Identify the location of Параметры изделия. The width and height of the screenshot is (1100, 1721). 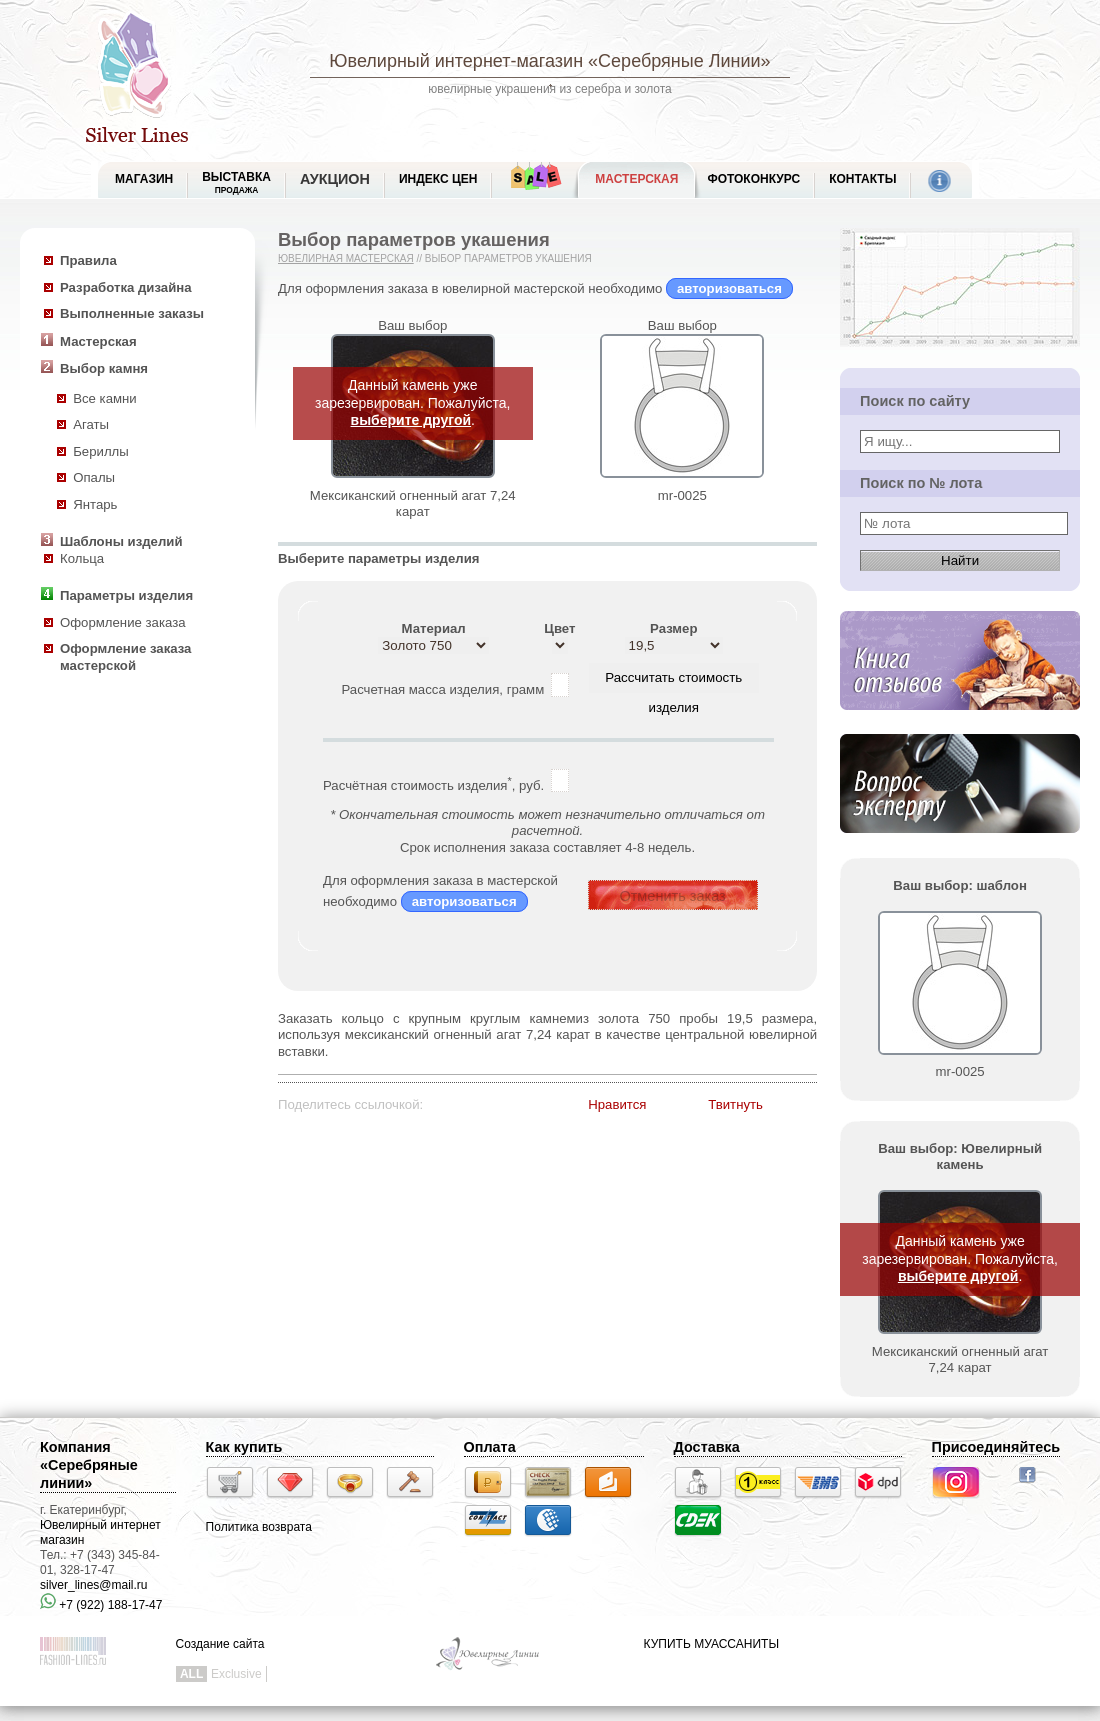
(126, 595).